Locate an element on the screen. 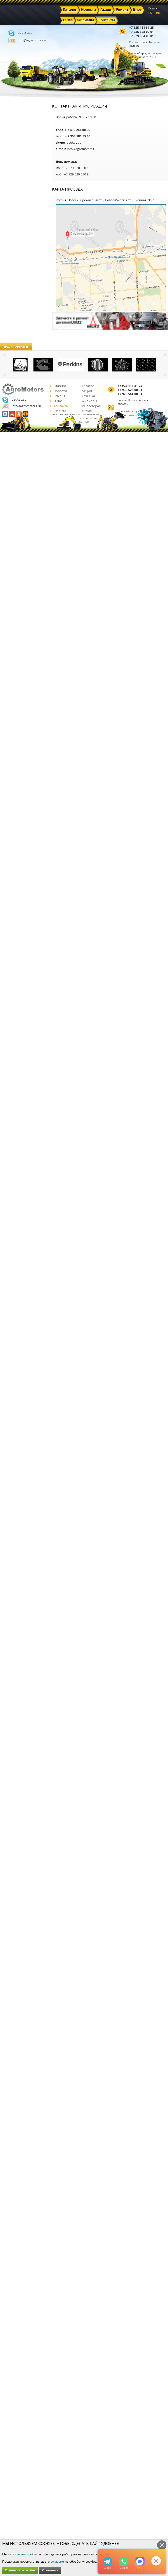 The image size is (168, 2576). info@agromotors.ru is located at coordinates (32, 40).